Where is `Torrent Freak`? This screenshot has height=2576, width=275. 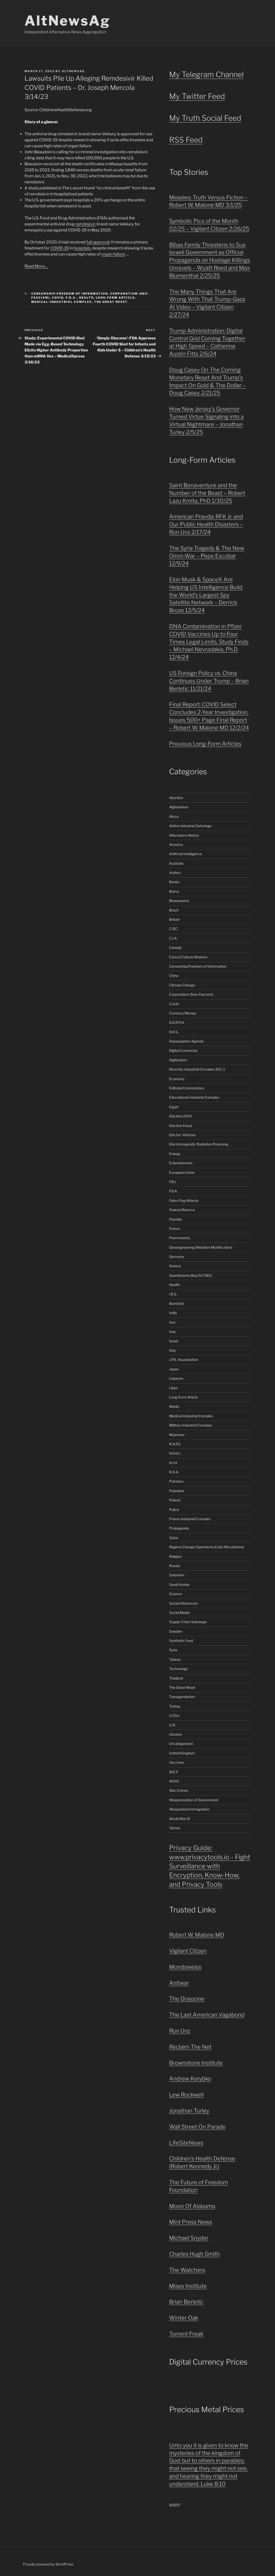 Torrent Freak is located at coordinates (186, 2334).